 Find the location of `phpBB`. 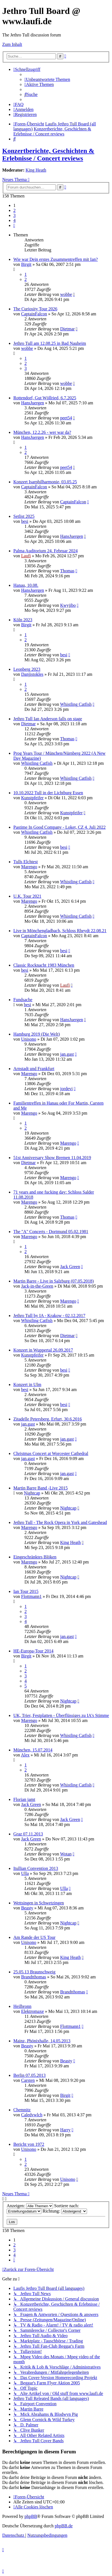

phpBB is located at coordinates (30, 2516).